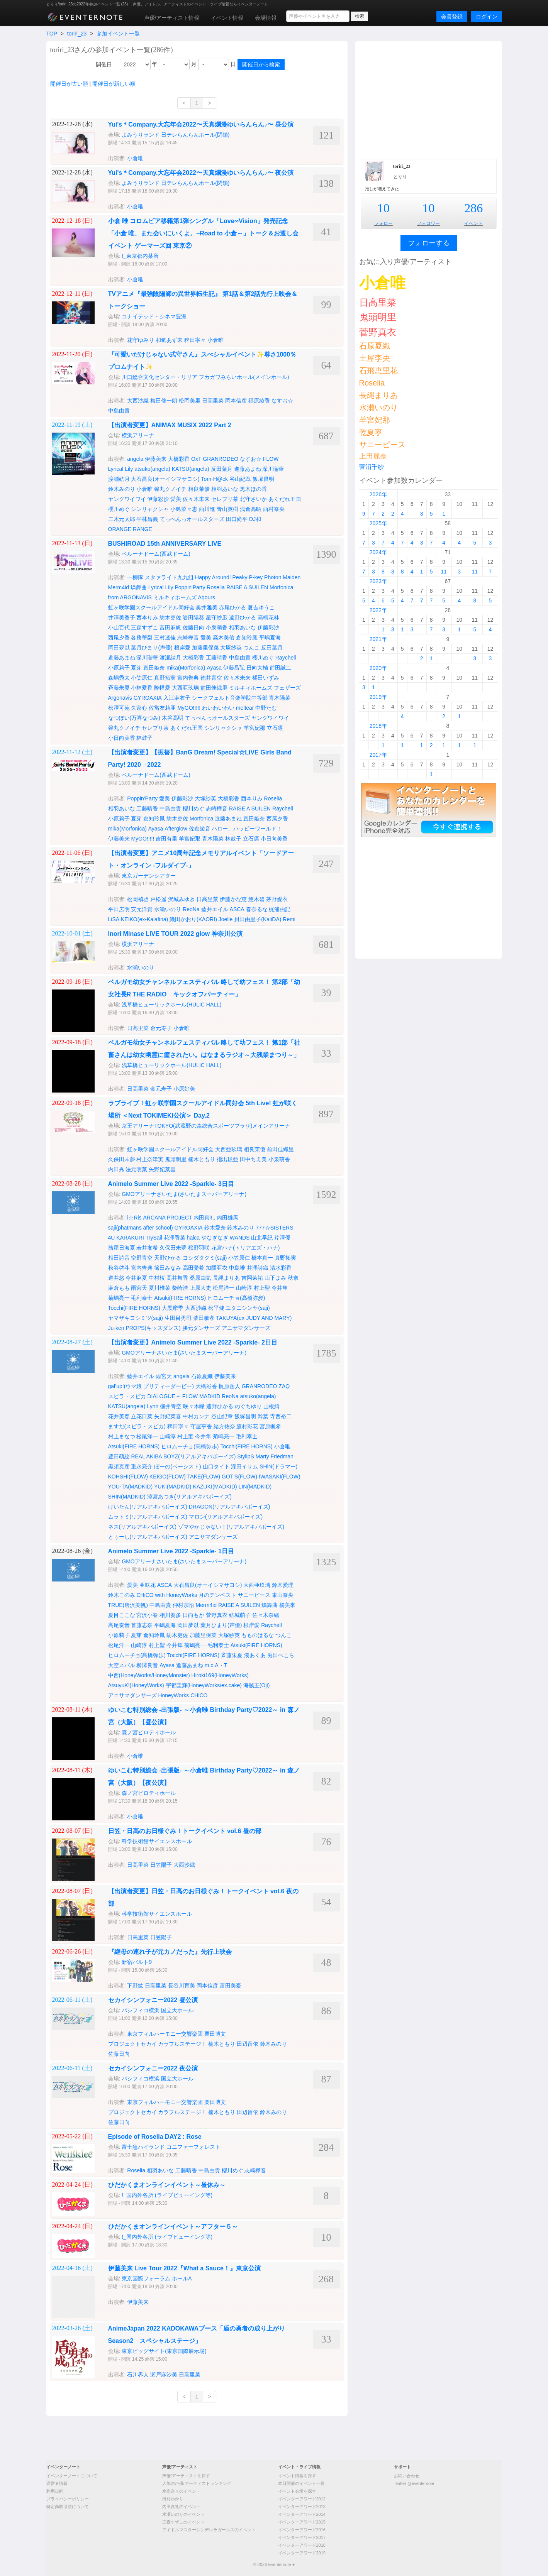  I want to click on 石川界人, so click(138, 2374).